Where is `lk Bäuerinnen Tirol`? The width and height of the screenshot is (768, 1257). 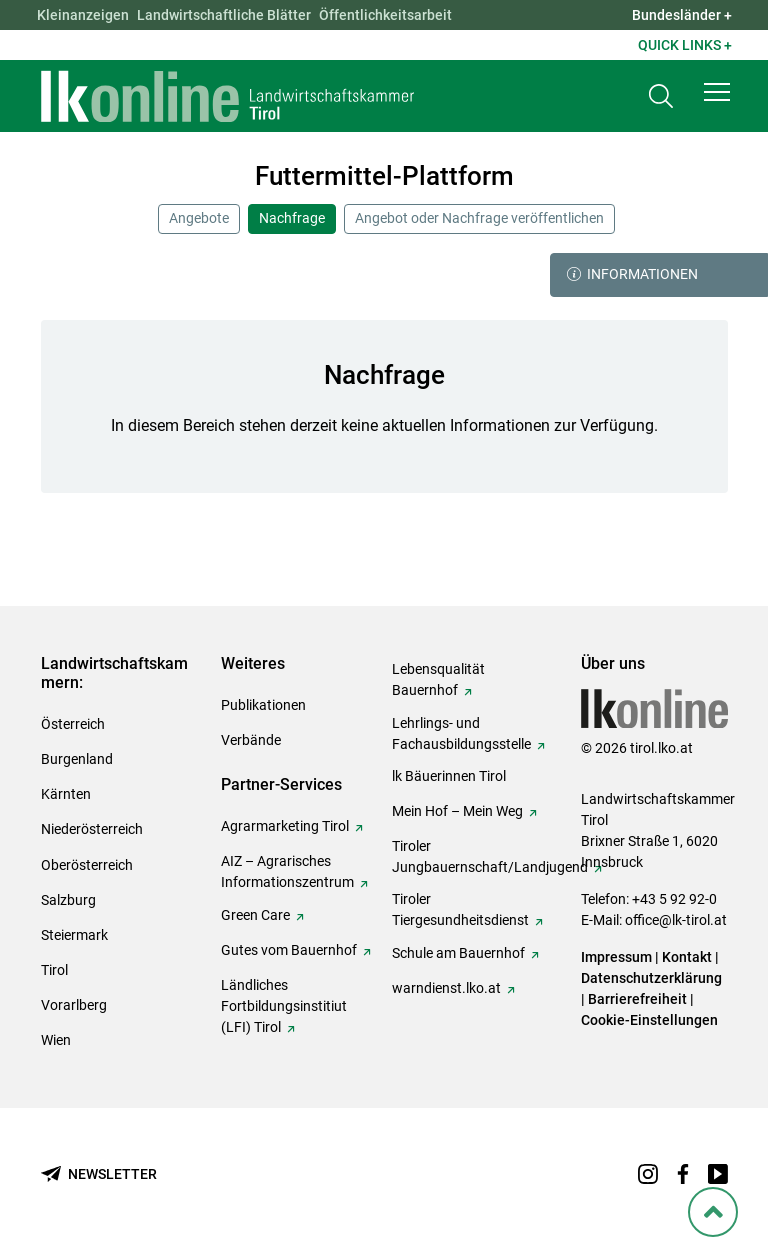 lk Bäuerinnen Tirol is located at coordinates (449, 776).